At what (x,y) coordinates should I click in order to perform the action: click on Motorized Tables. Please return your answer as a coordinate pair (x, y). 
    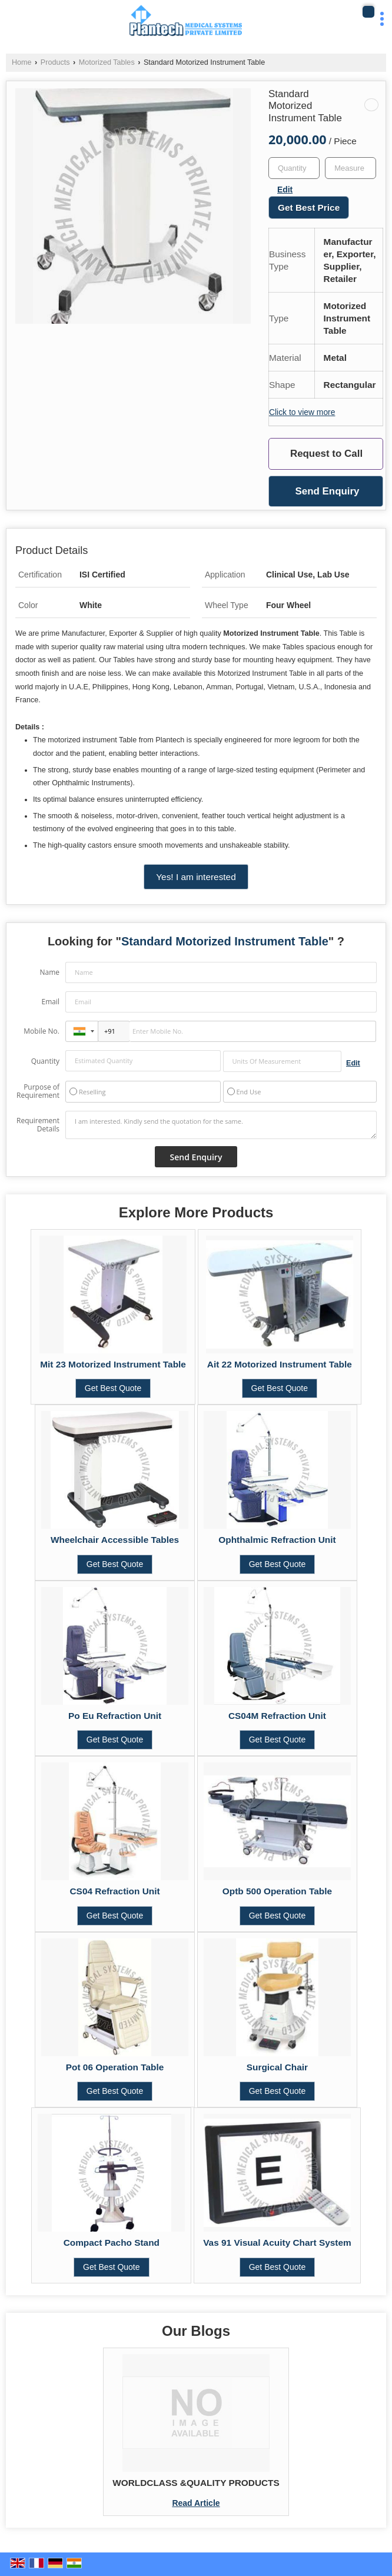
    Looking at the image, I should click on (107, 62).